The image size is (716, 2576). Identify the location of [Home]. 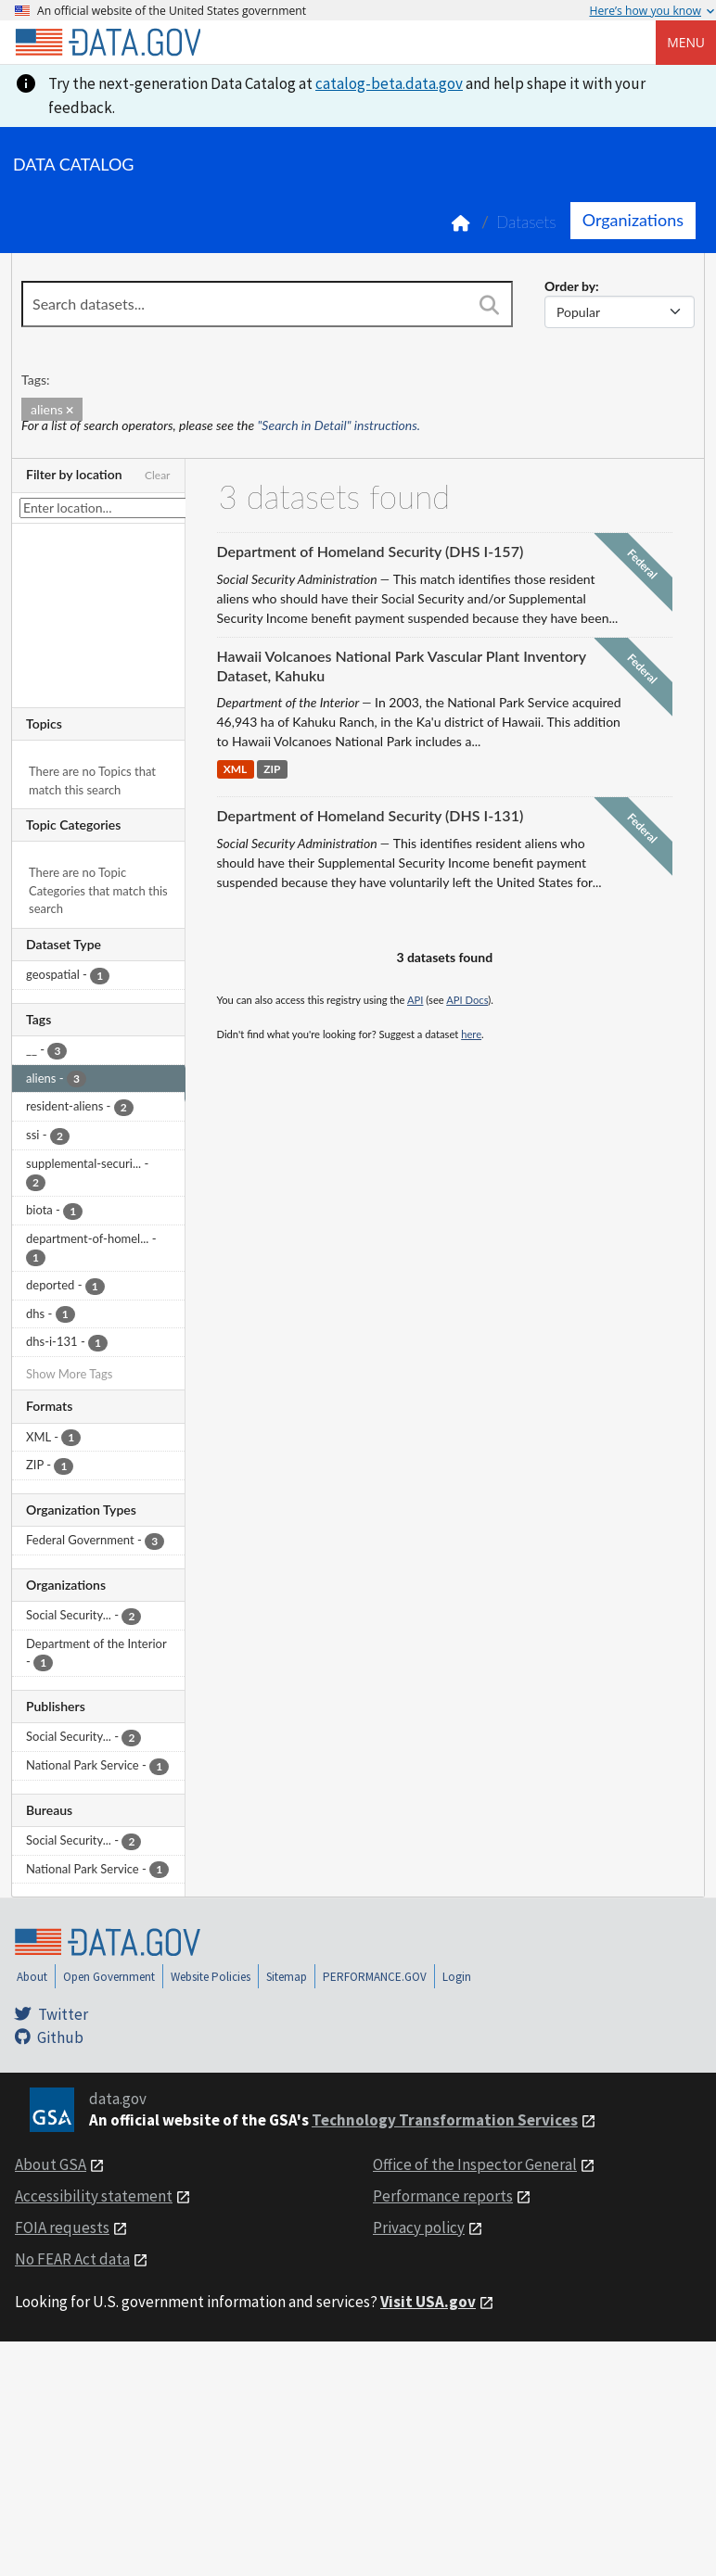
(107, 42).